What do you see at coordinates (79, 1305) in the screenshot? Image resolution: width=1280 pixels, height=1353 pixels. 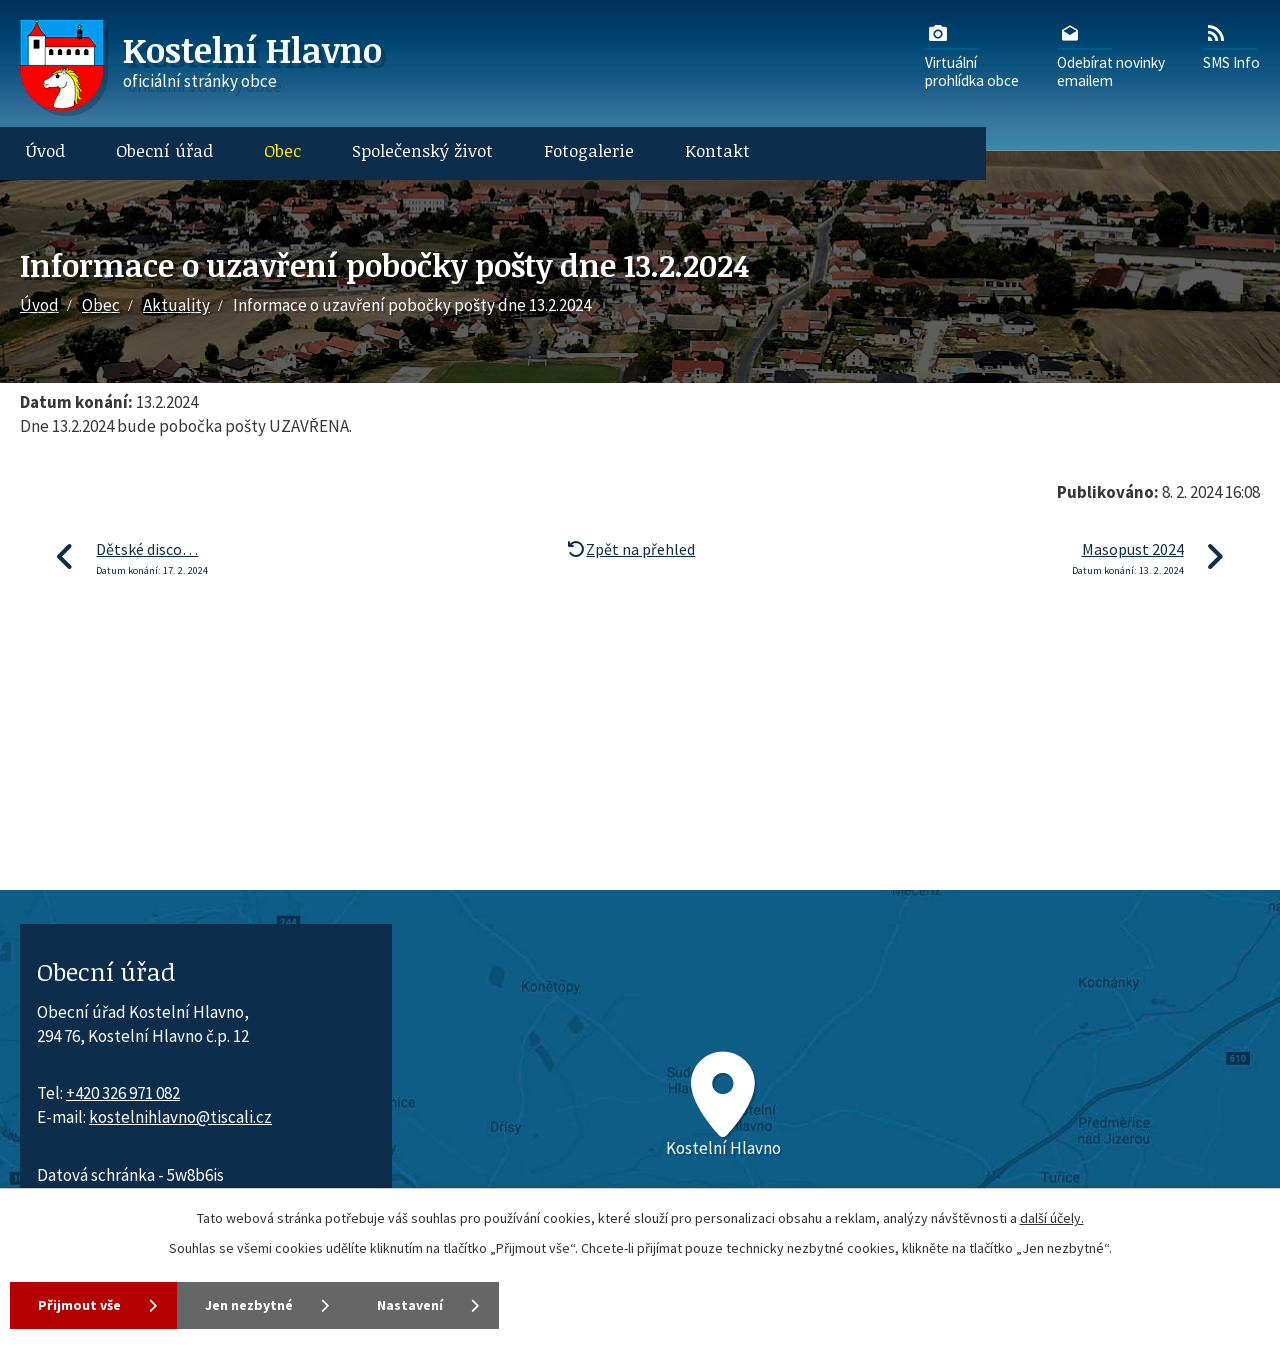 I see `Přijmout vše` at bounding box center [79, 1305].